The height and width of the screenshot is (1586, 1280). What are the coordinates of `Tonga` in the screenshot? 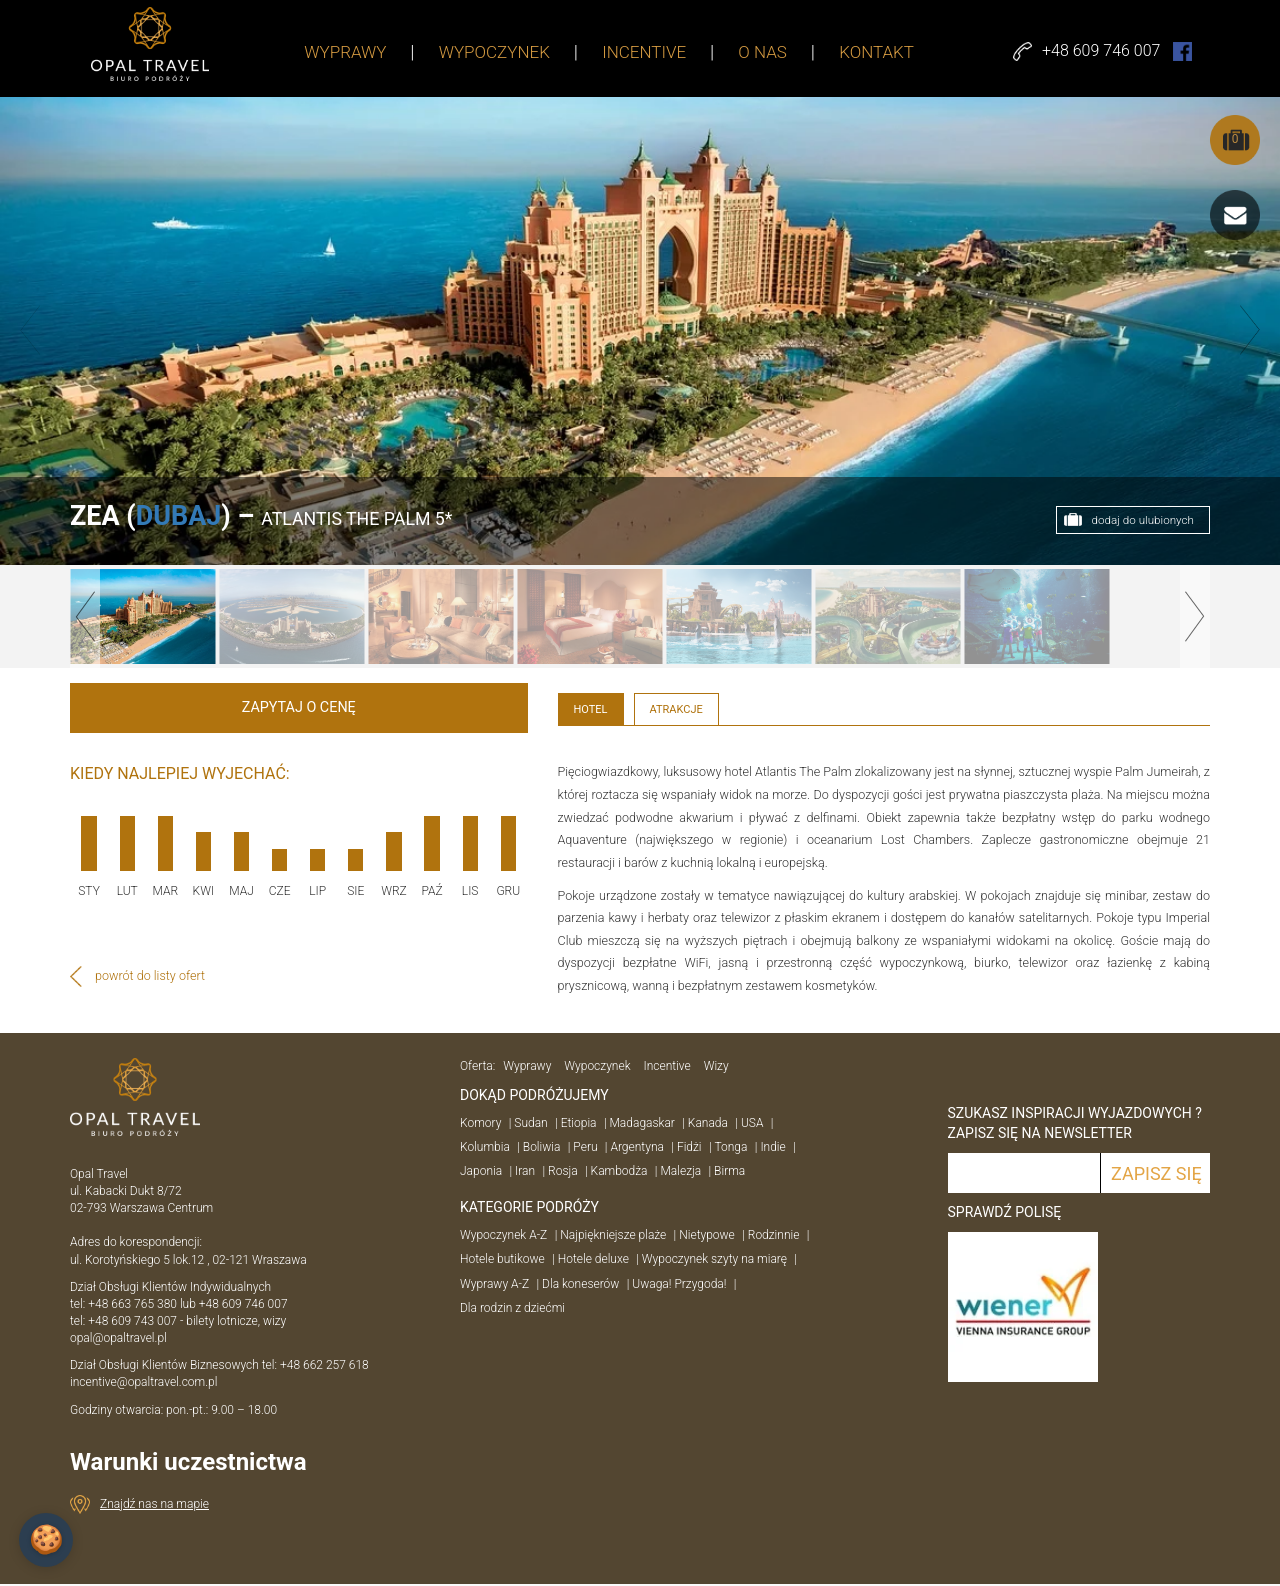 It's located at (730, 1149).